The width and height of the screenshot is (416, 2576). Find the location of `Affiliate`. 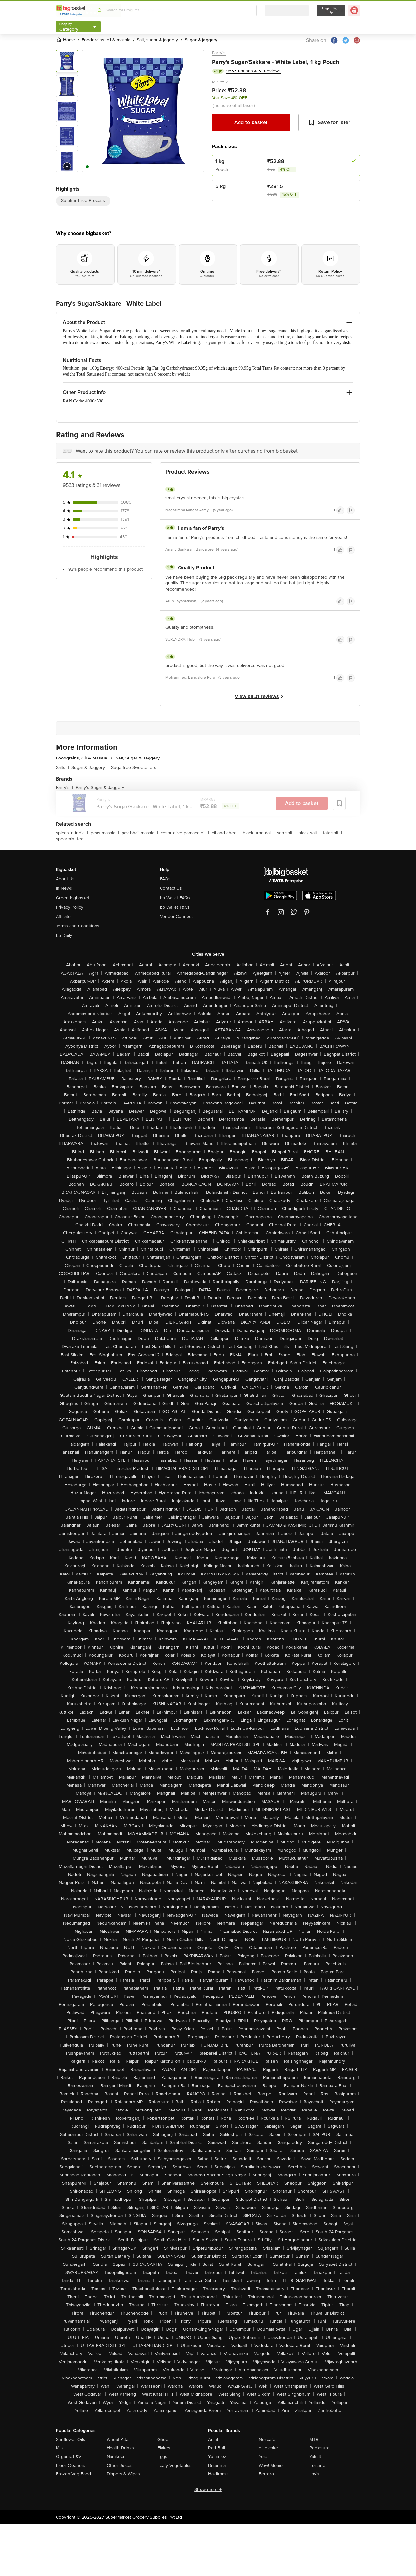

Affiliate is located at coordinates (63, 916).